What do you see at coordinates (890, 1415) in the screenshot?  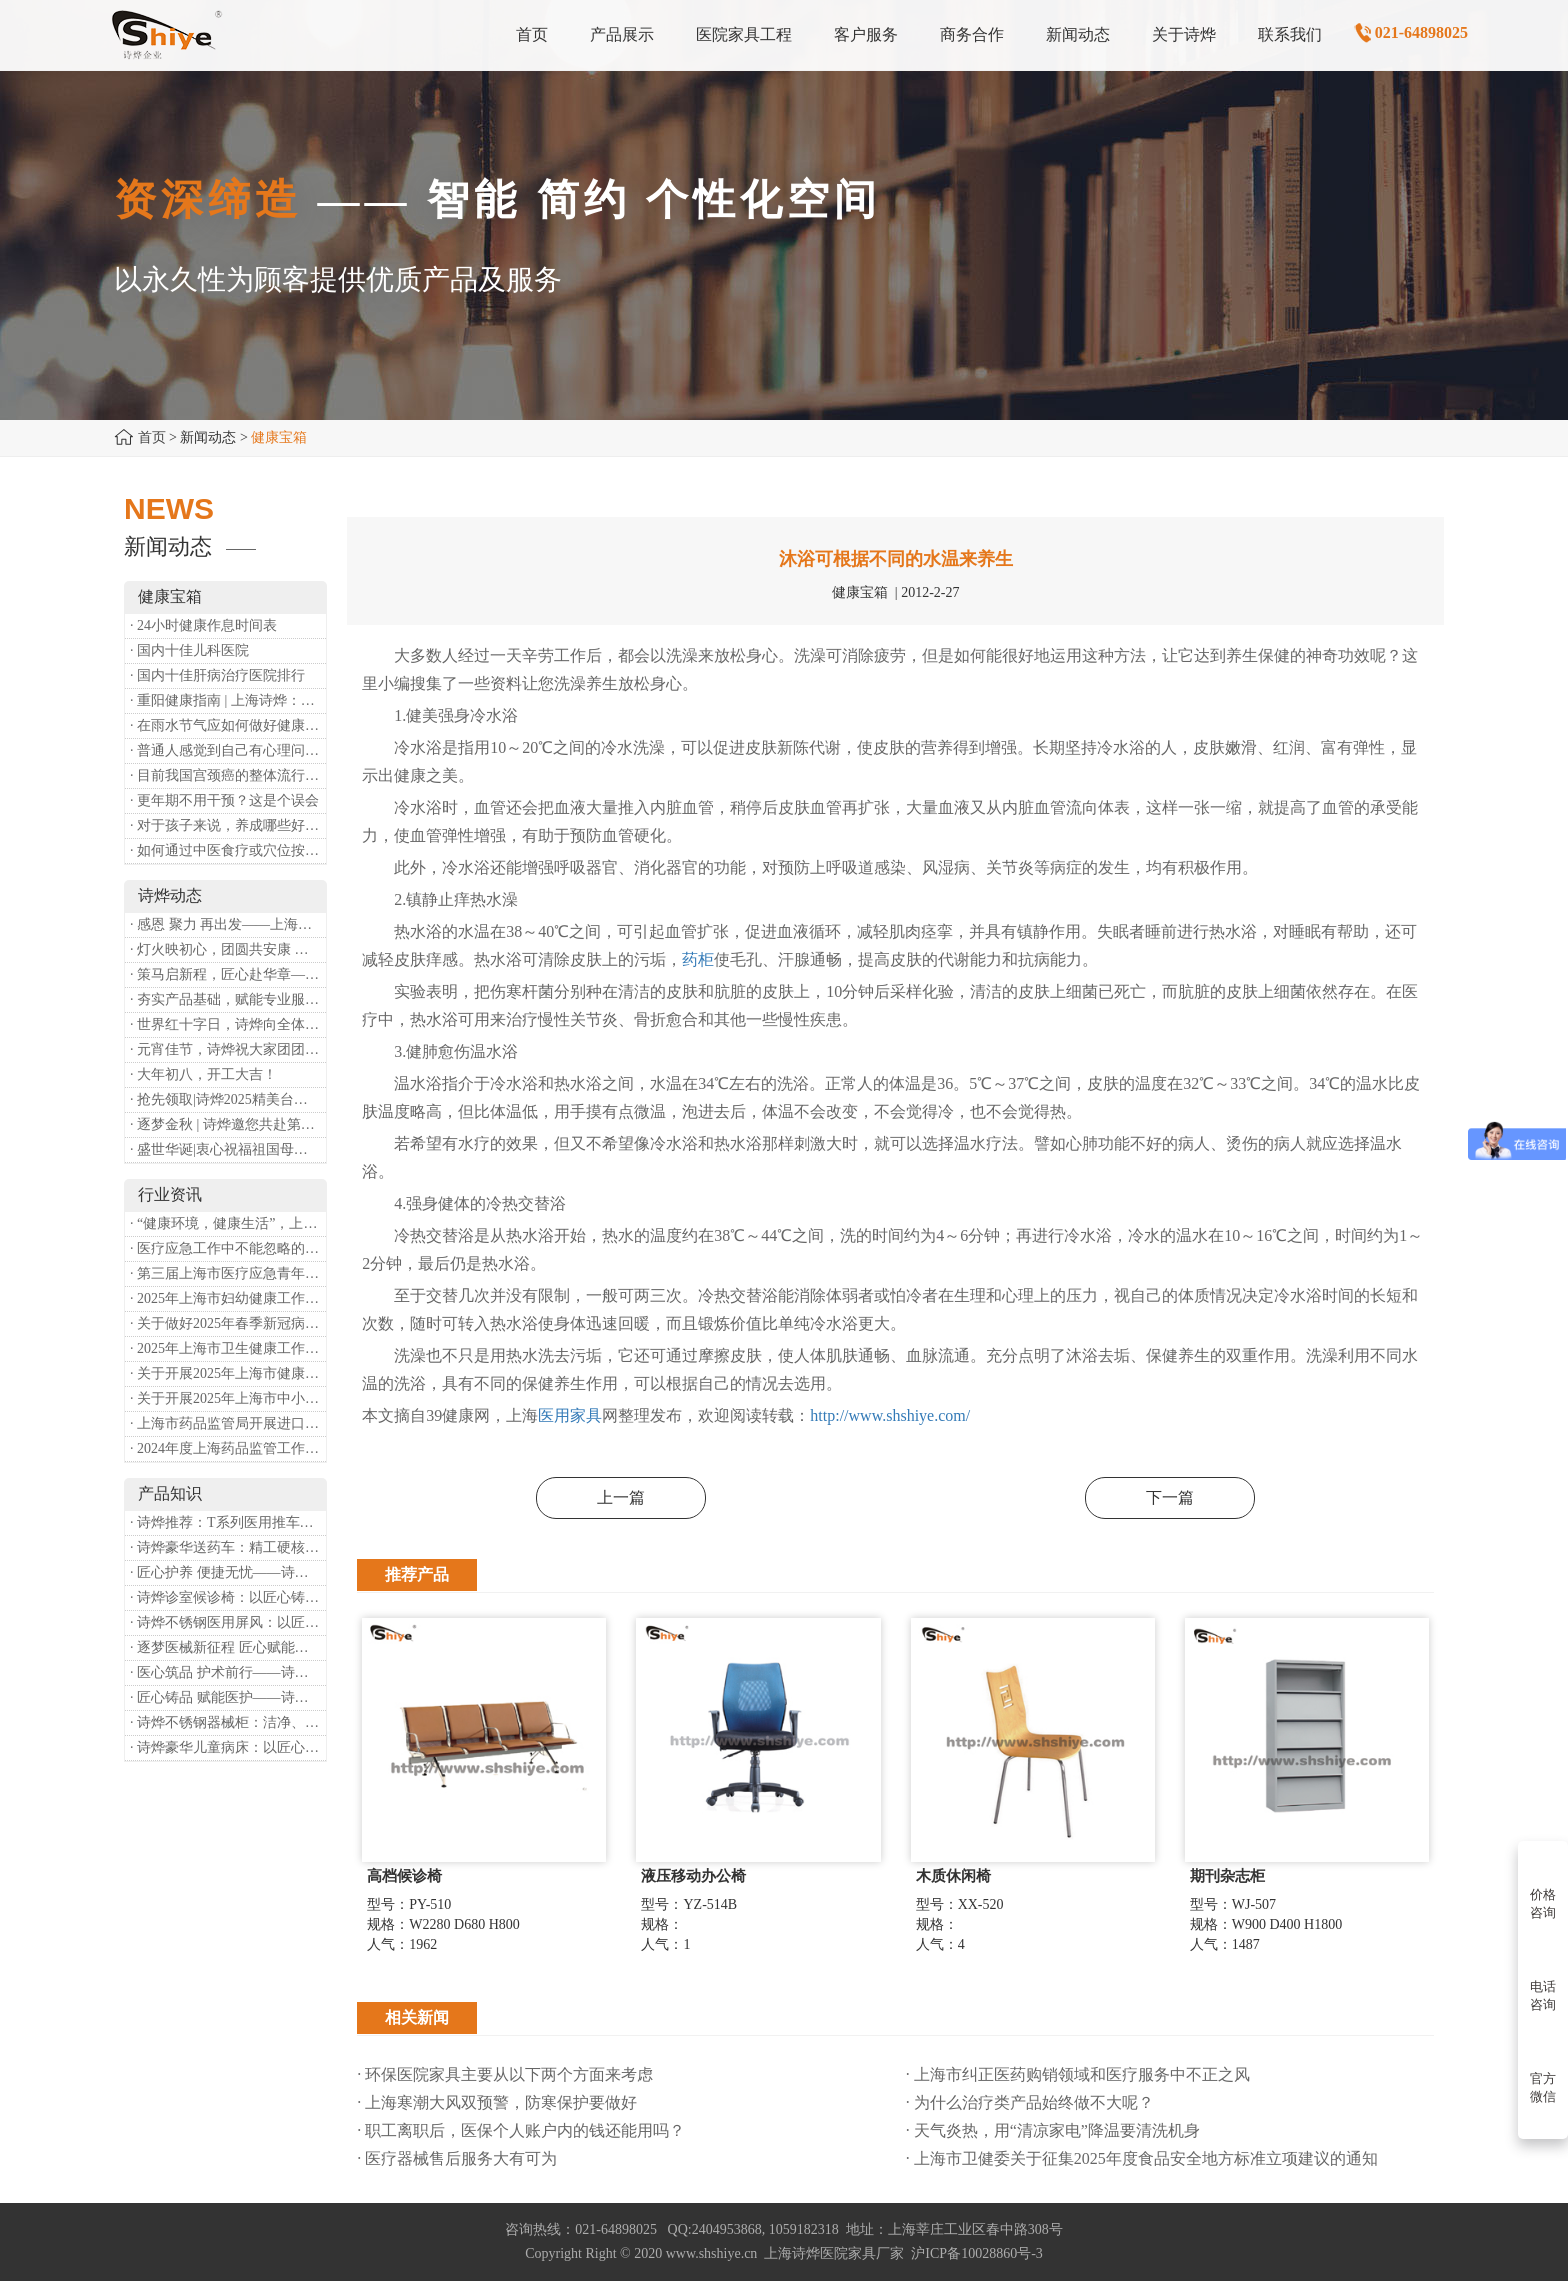 I see `http://www.shshiye.com/` at bounding box center [890, 1415].